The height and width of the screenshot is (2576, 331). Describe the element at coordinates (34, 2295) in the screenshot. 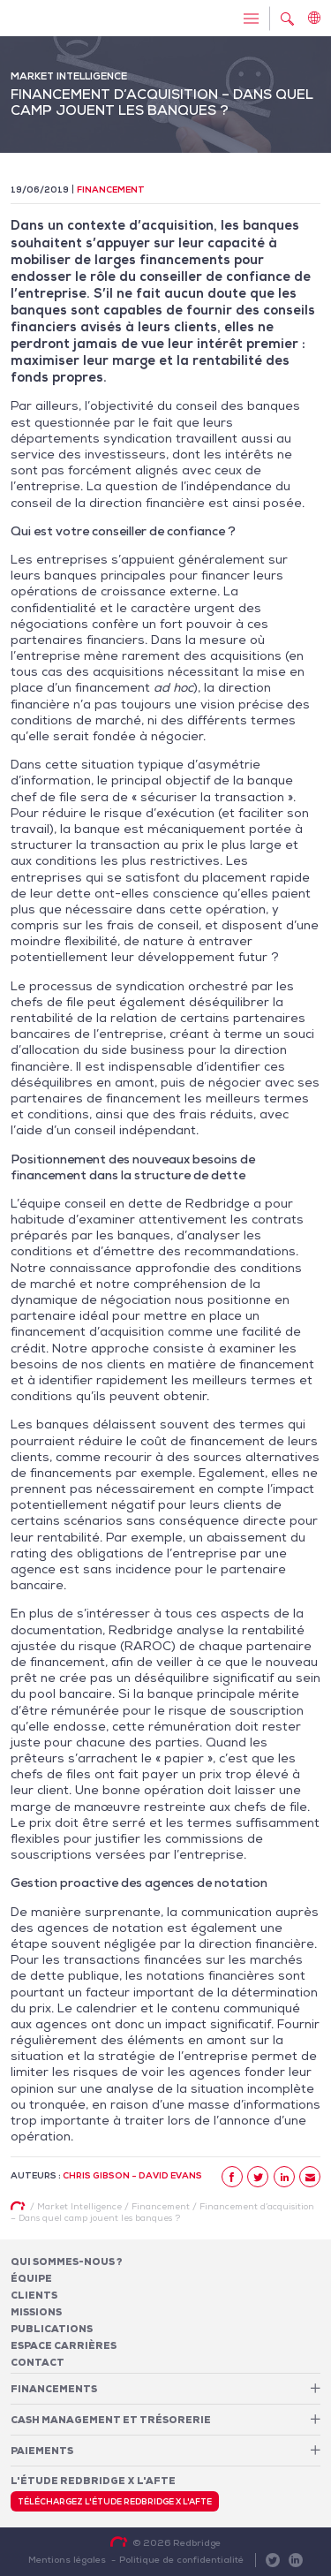

I see `Clients` at that location.